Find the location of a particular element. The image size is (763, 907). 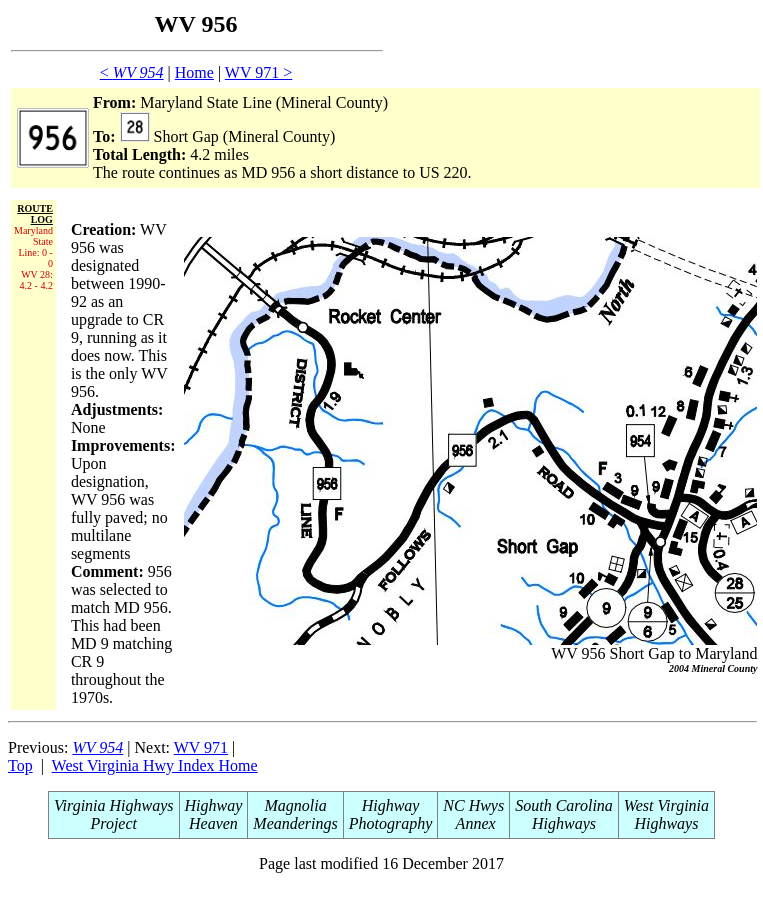

Heaven is located at coordinates (213, 823).